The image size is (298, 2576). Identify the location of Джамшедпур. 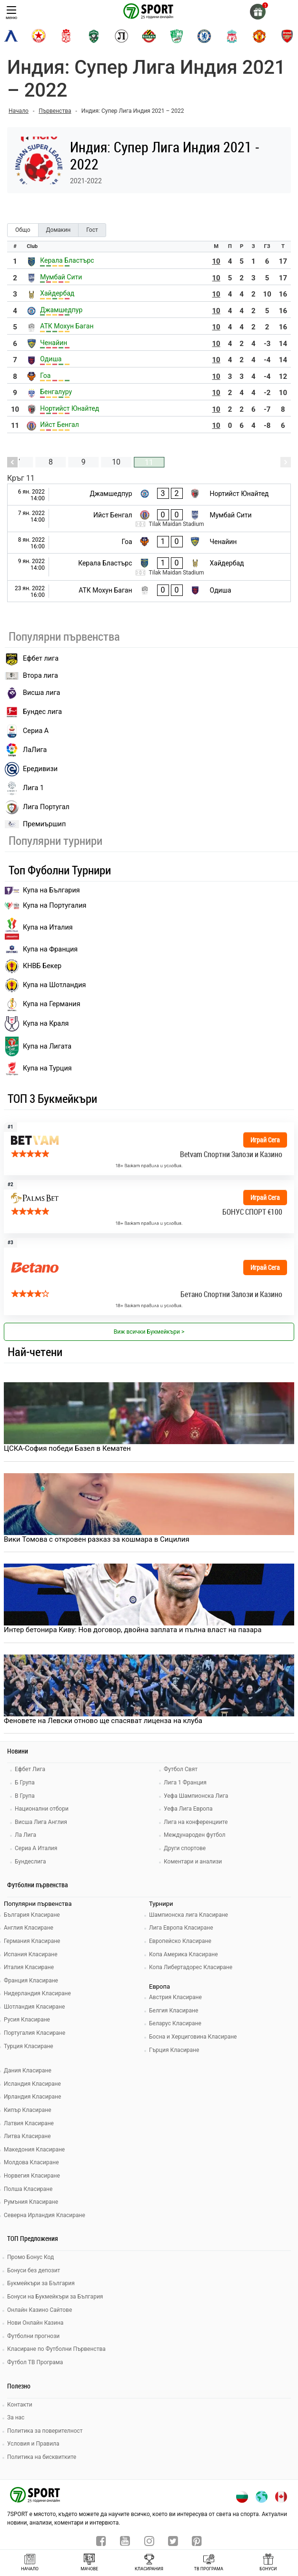
(61, 310).